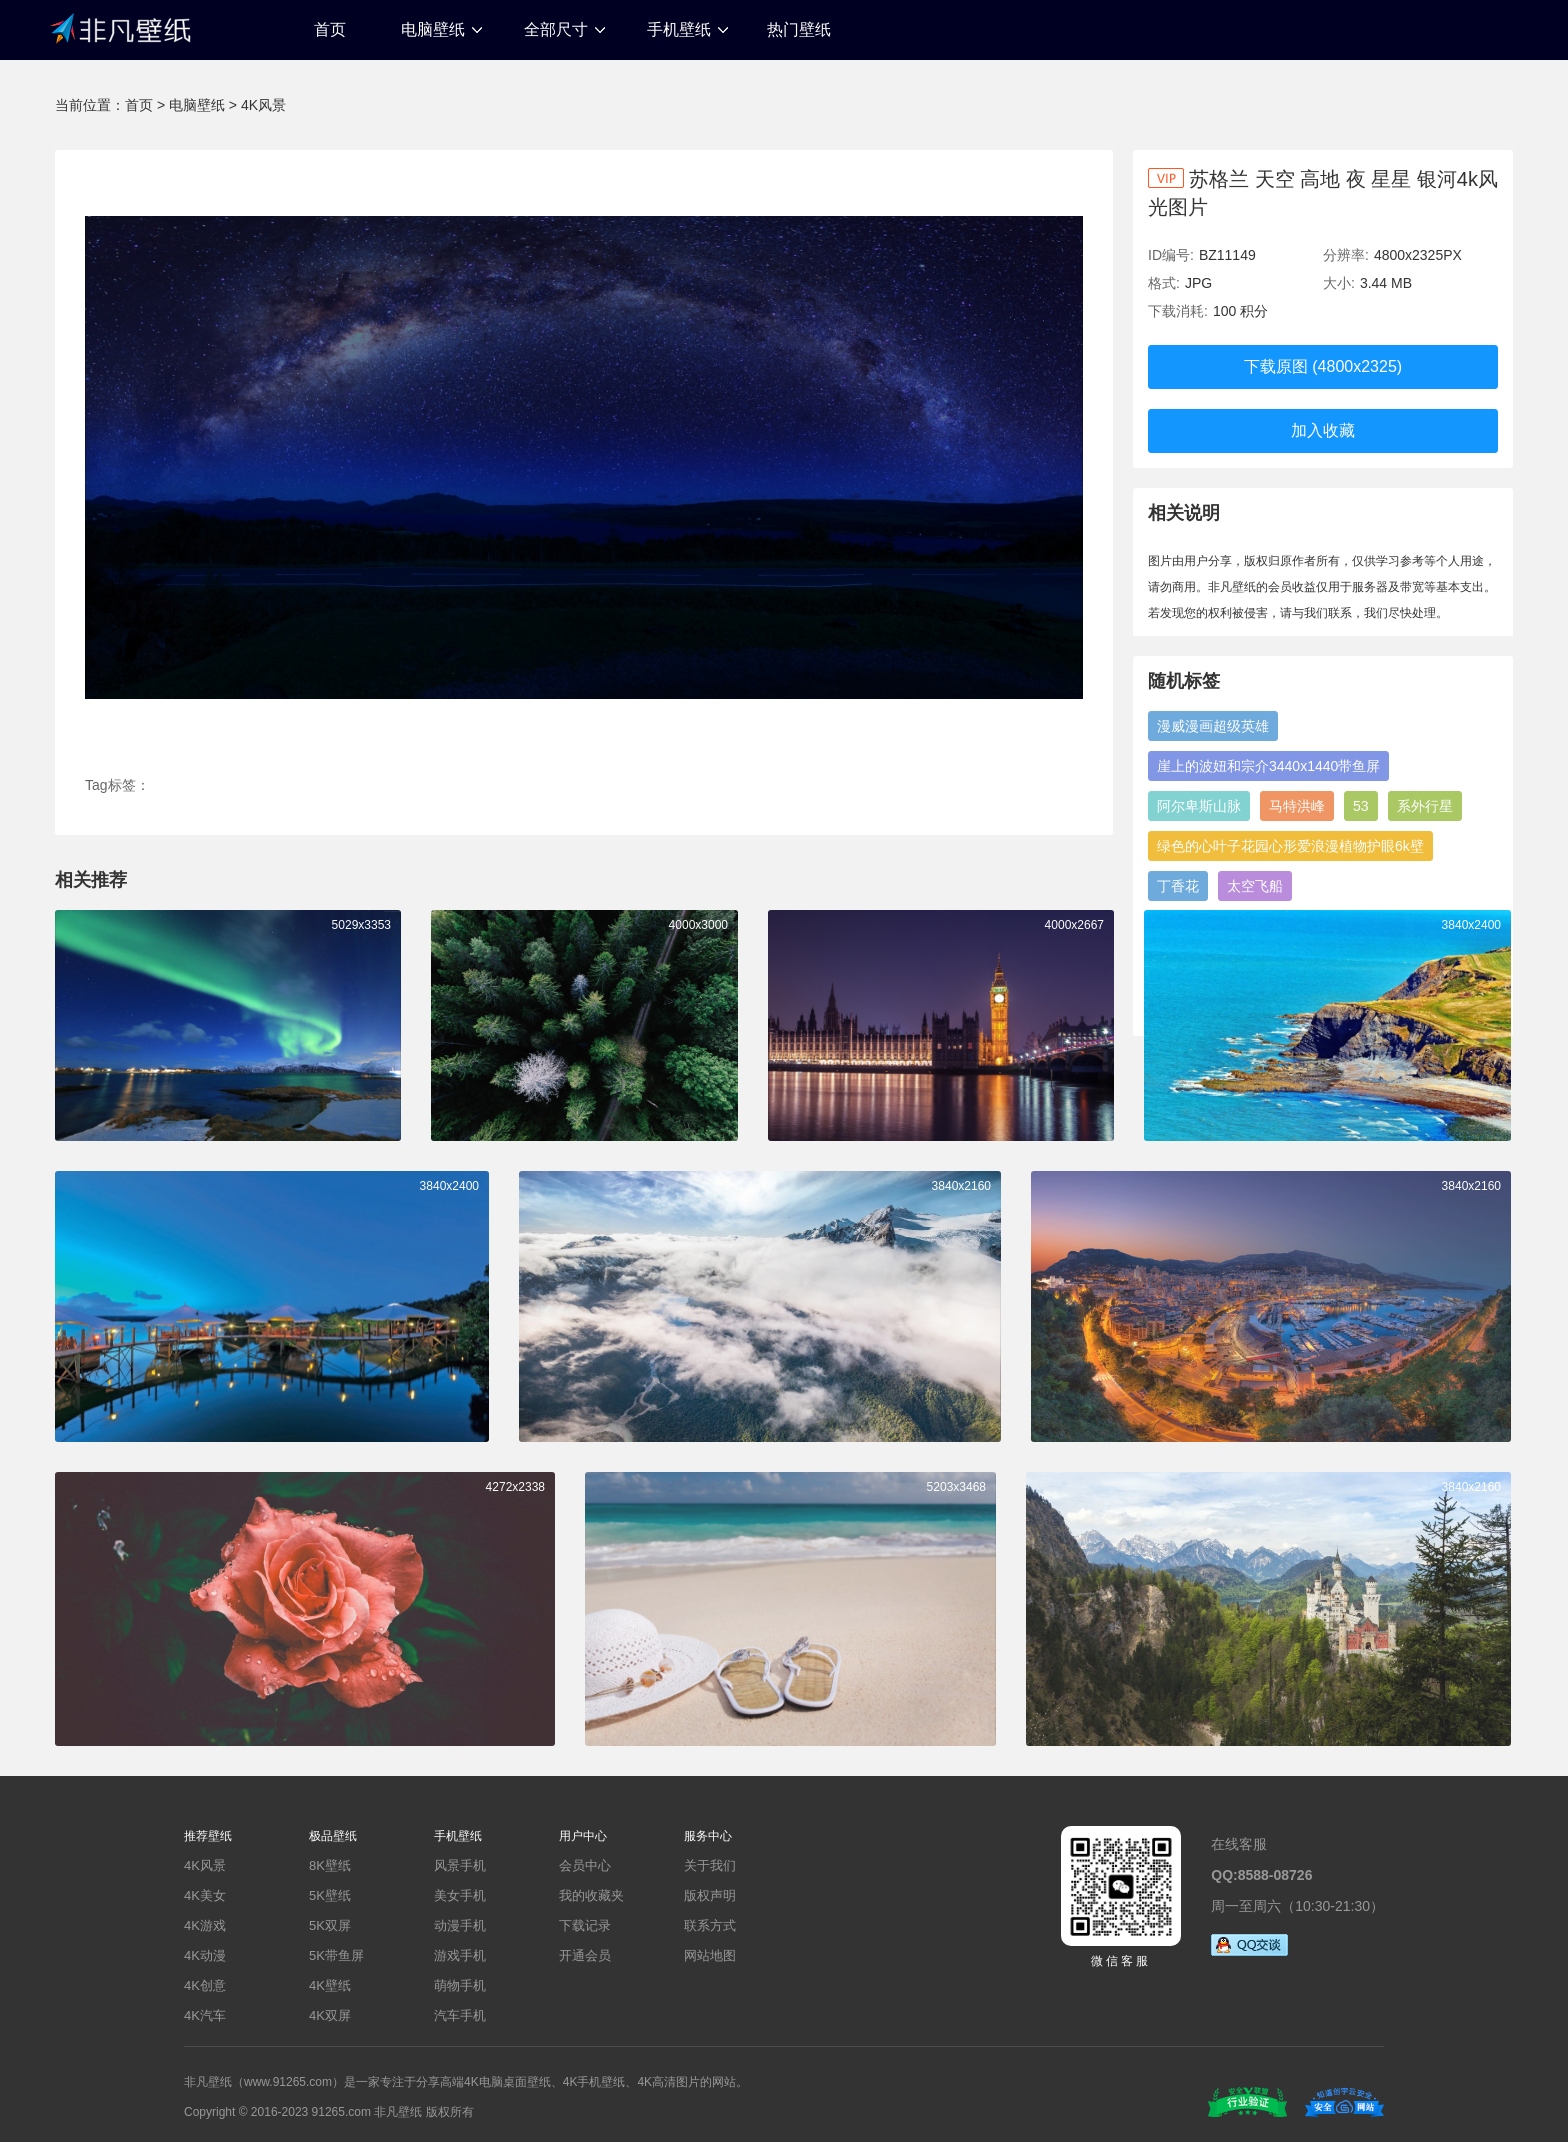 The height and width of the screenshot is (2142, 1568). Describe the element at coordinates (205, 1955) in the screenshot. I see `4K动漫` at that location.